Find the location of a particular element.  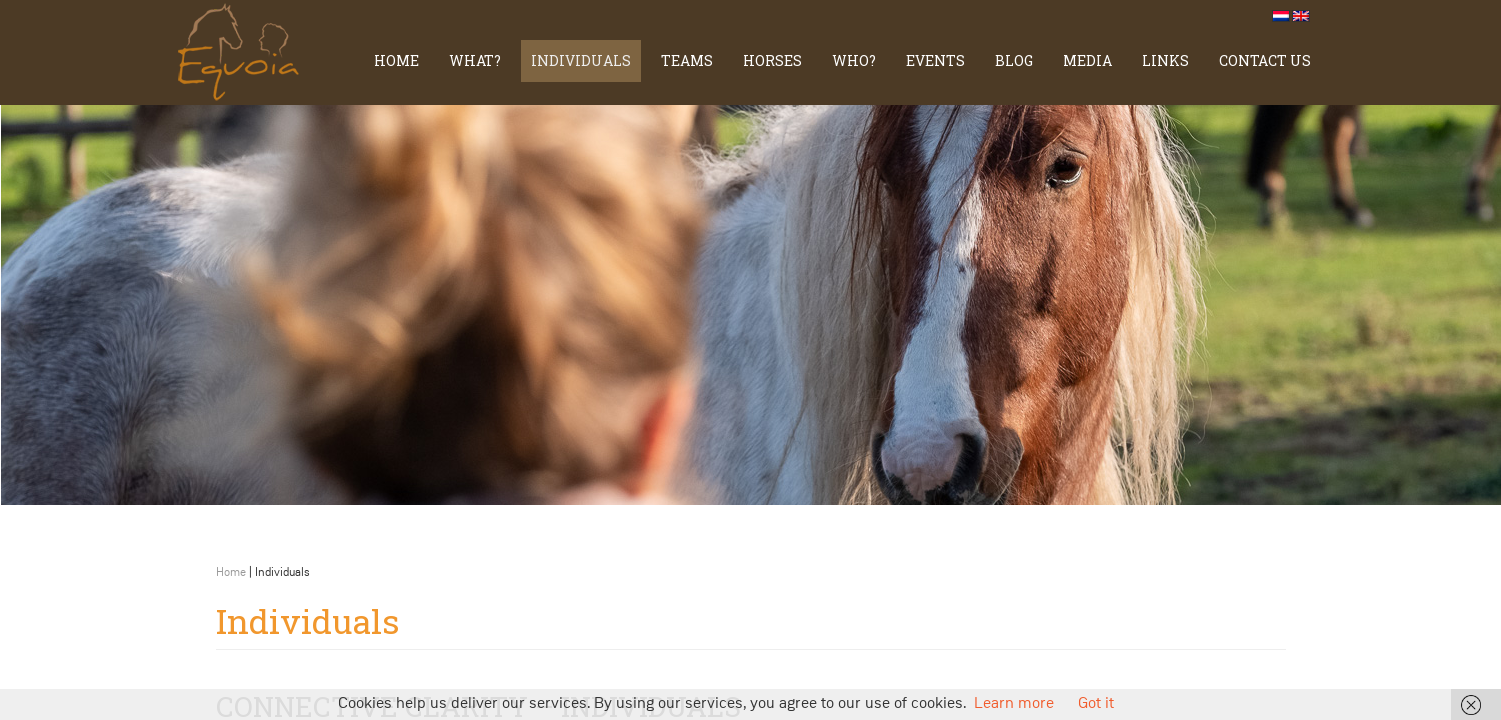

Blog is located at coordinates (1014, 60).